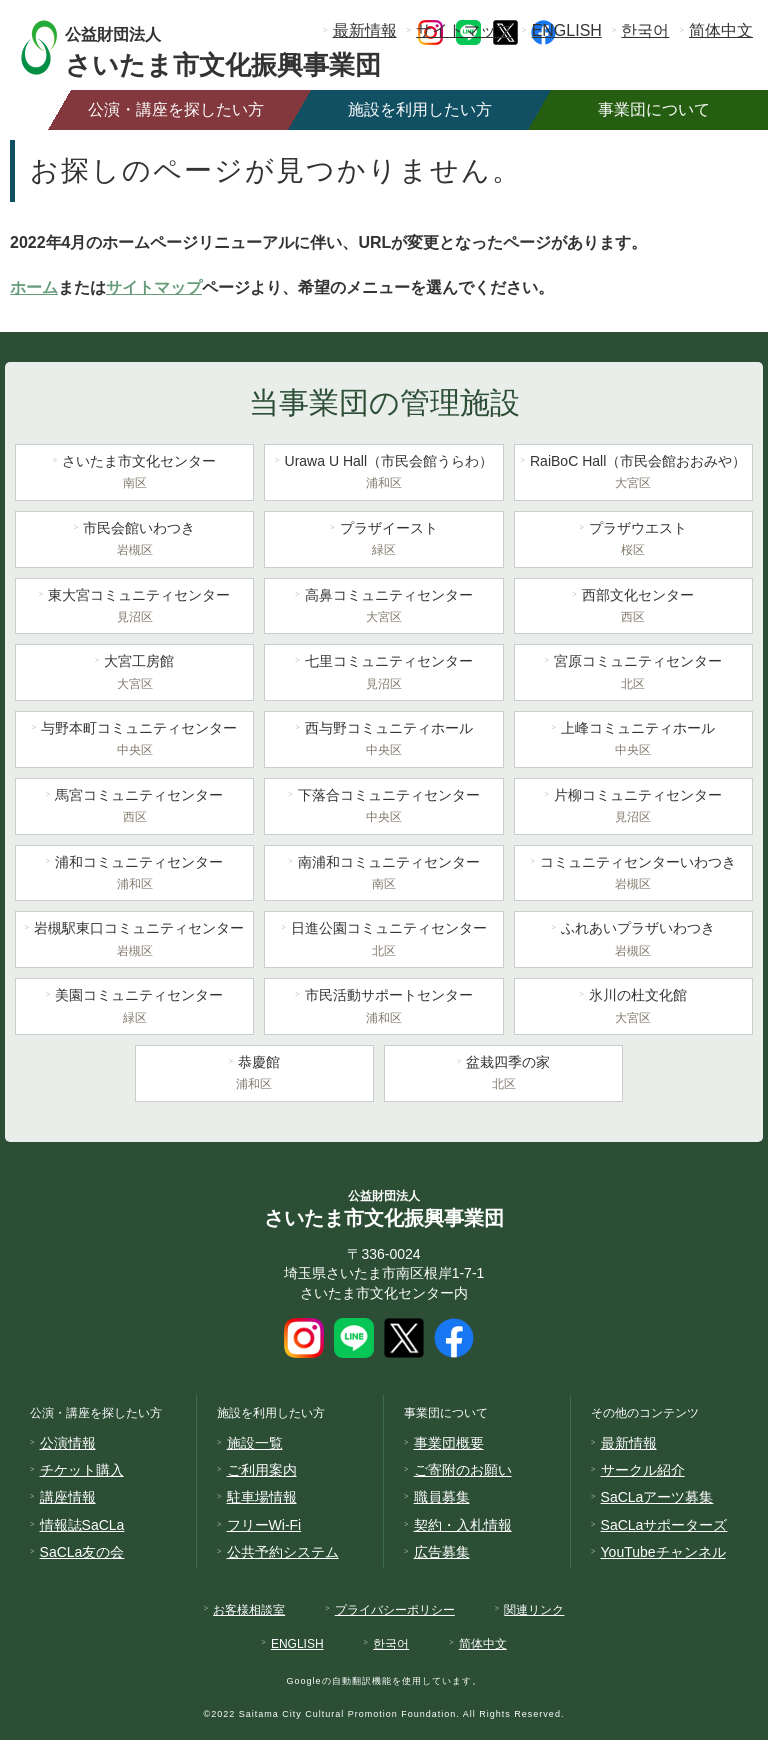  I want to click on 简体中文, so click(721, 30).